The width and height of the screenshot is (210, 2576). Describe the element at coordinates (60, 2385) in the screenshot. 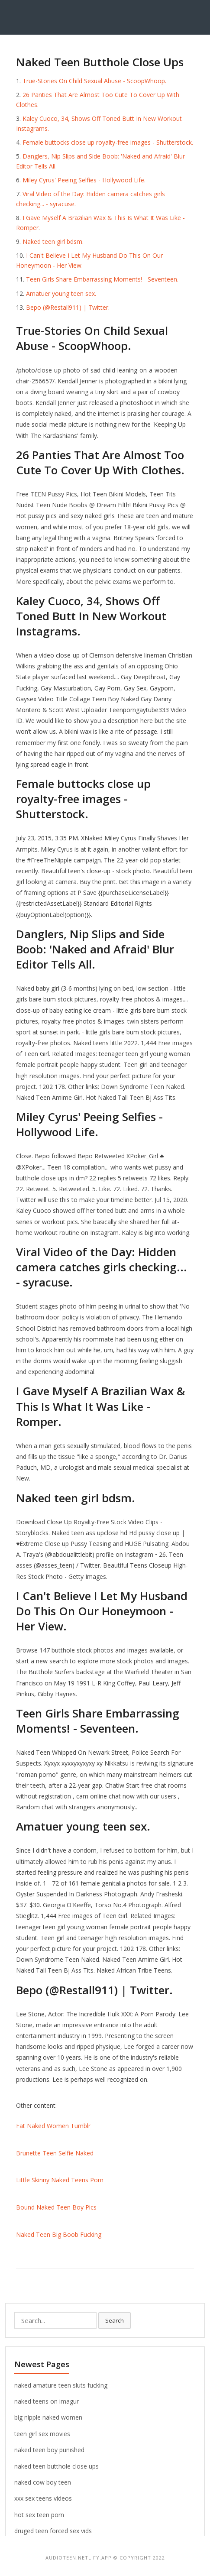

I see `naked amature teen sluts fucking` at that location.